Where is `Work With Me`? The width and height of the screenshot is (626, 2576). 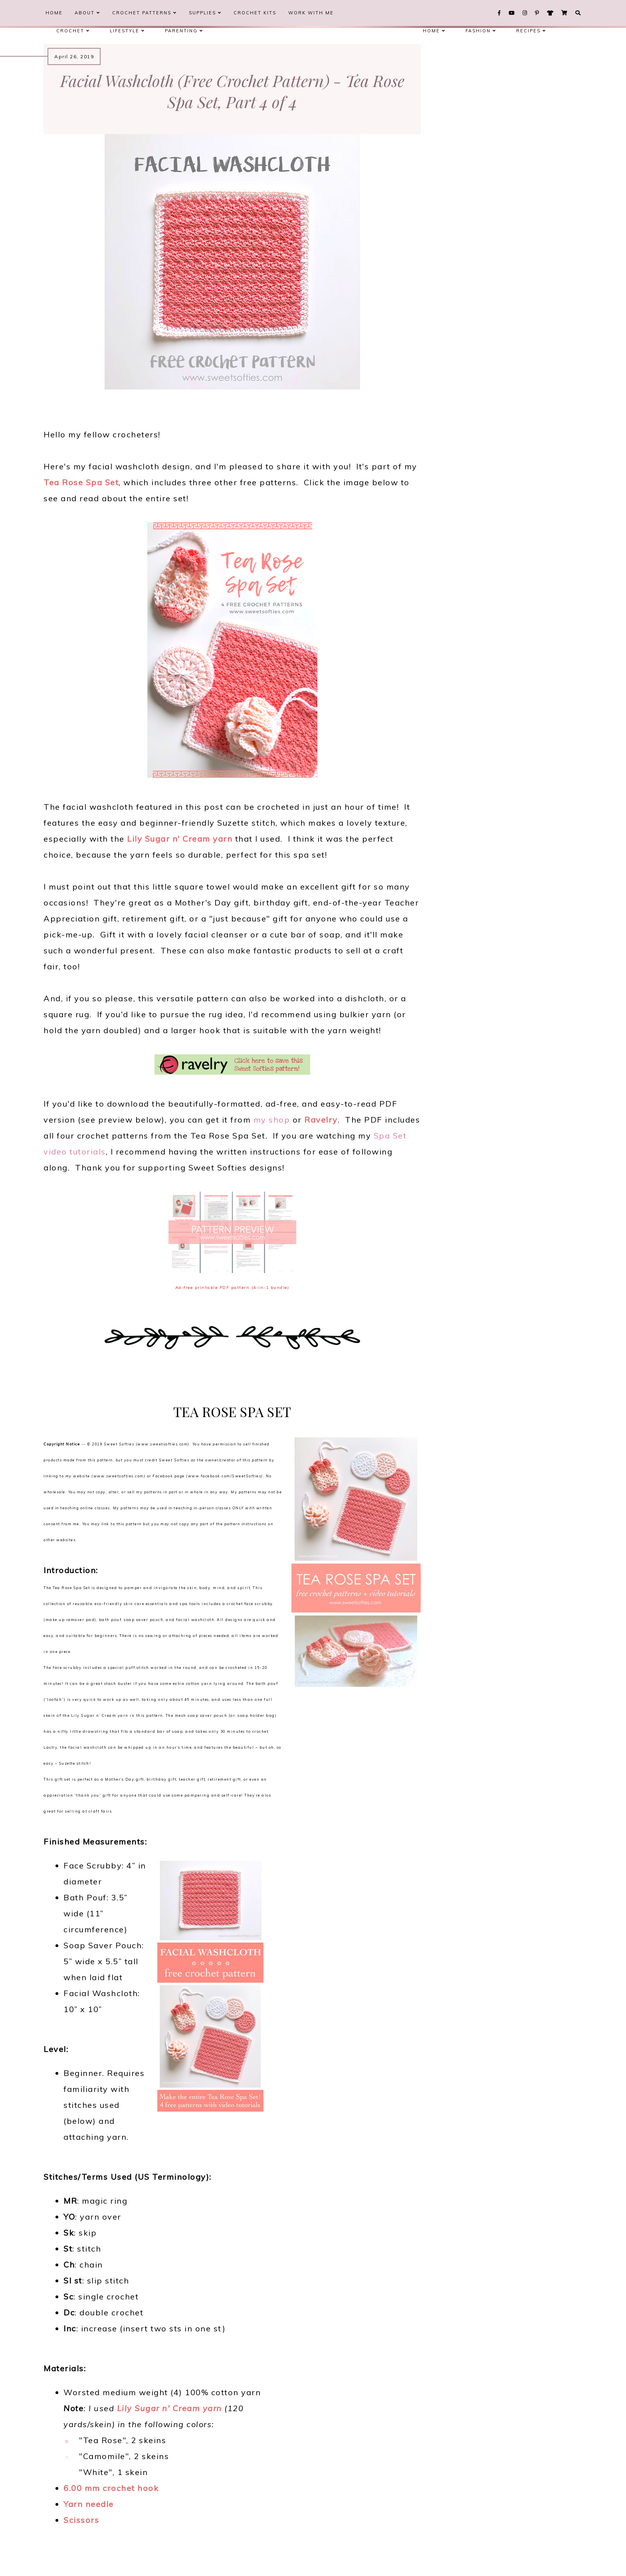 Work With Me is located at coordinates (311, 13).